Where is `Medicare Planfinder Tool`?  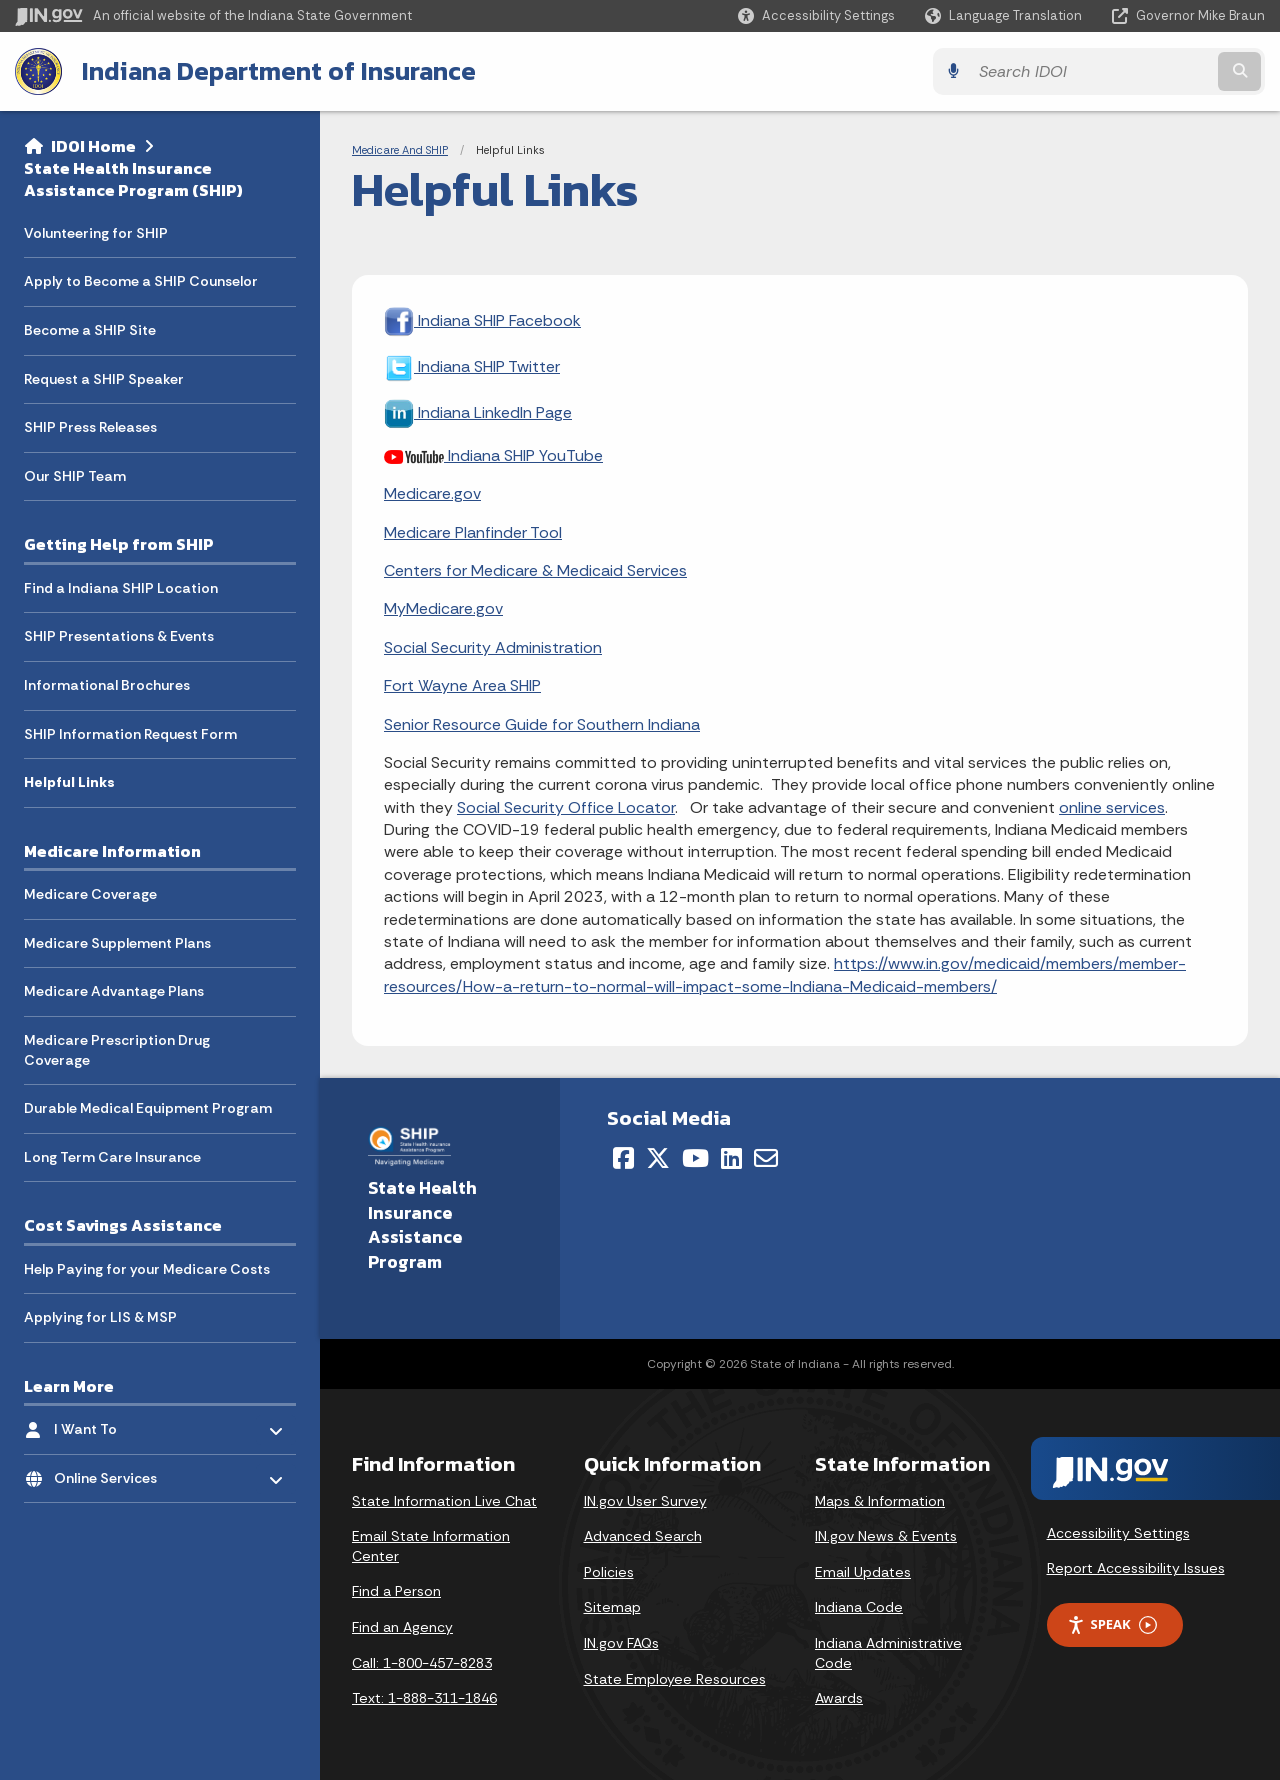 Medicare Planfinder Tool is located at coordinates (473, 531).